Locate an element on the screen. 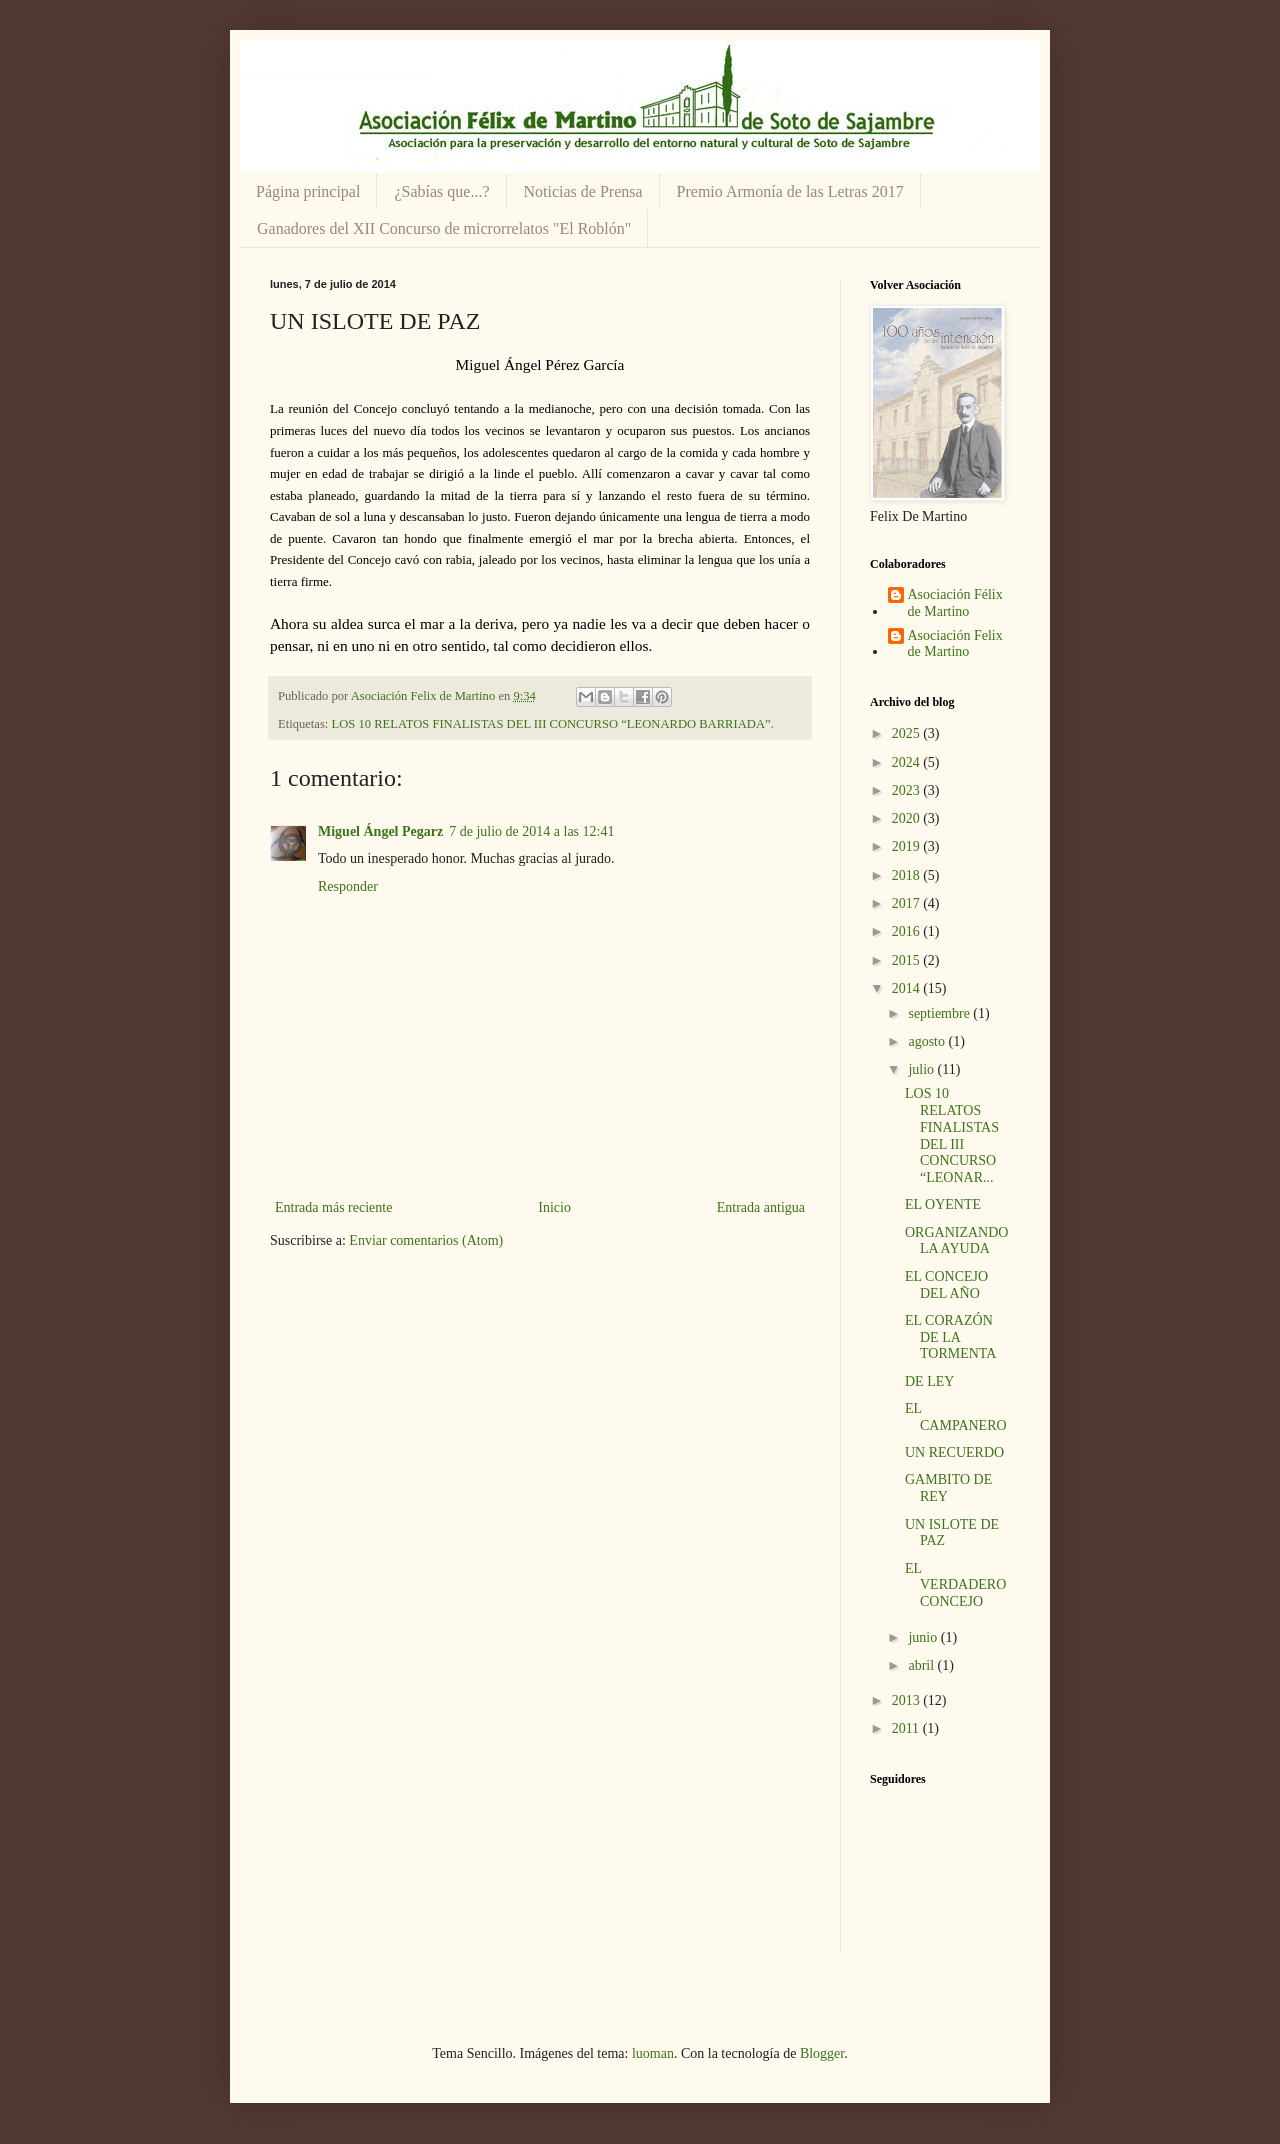  septiembre is located at coordinates (940, 1013).